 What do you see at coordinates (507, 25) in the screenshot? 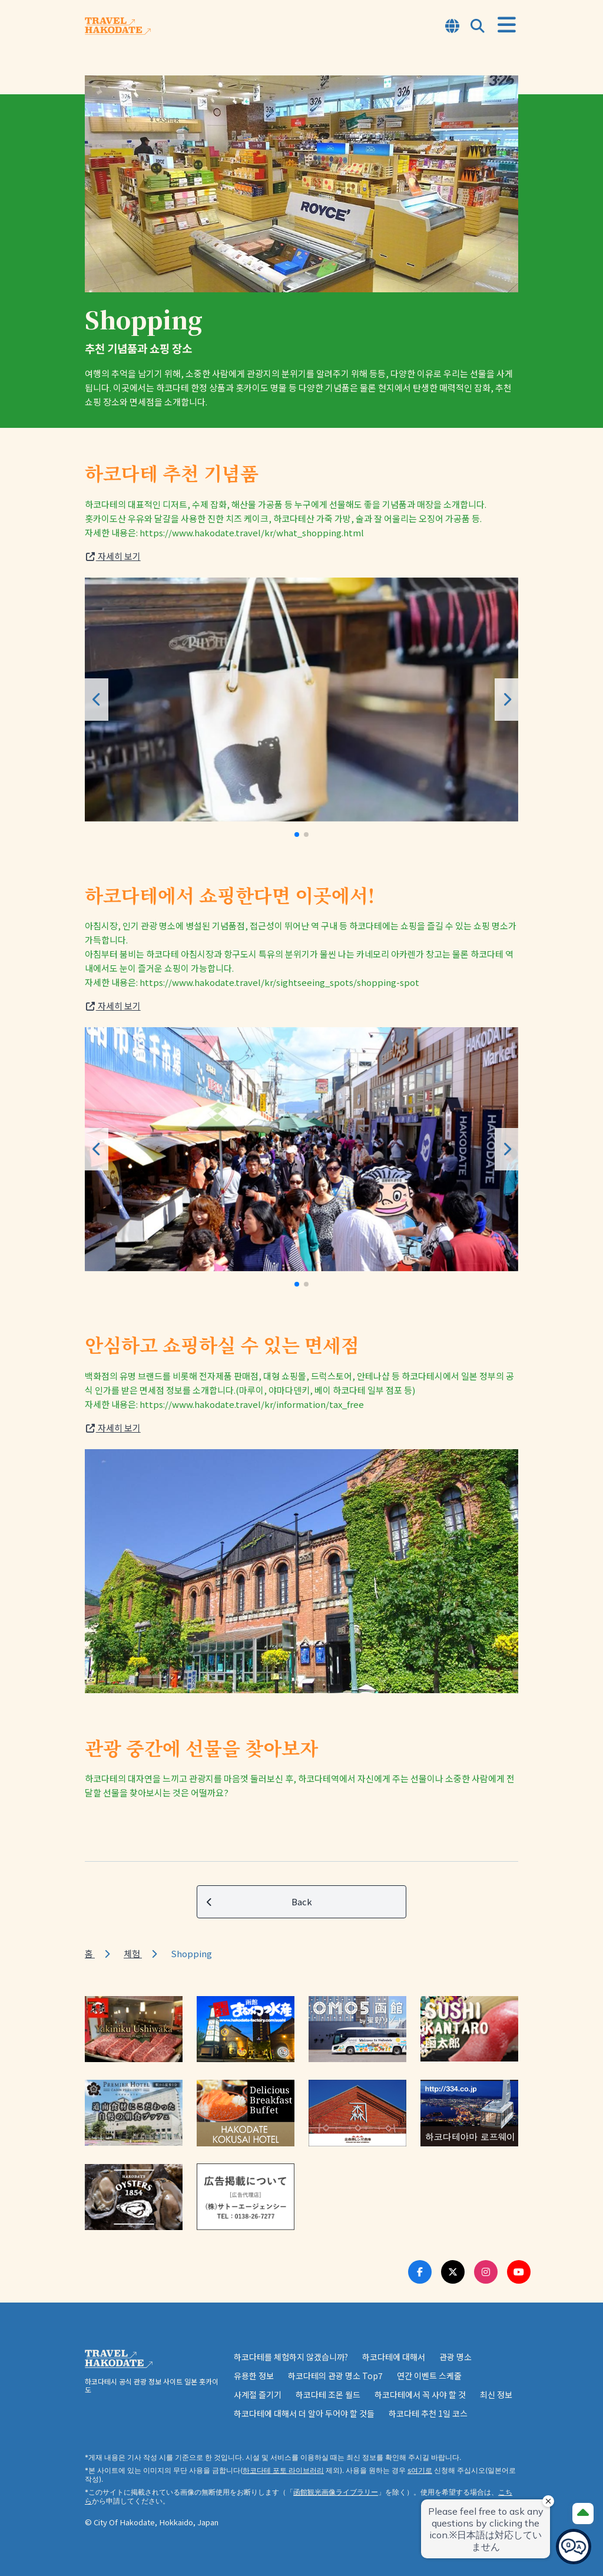
I see `[Open Menu]` at bounding box center [507, 25].